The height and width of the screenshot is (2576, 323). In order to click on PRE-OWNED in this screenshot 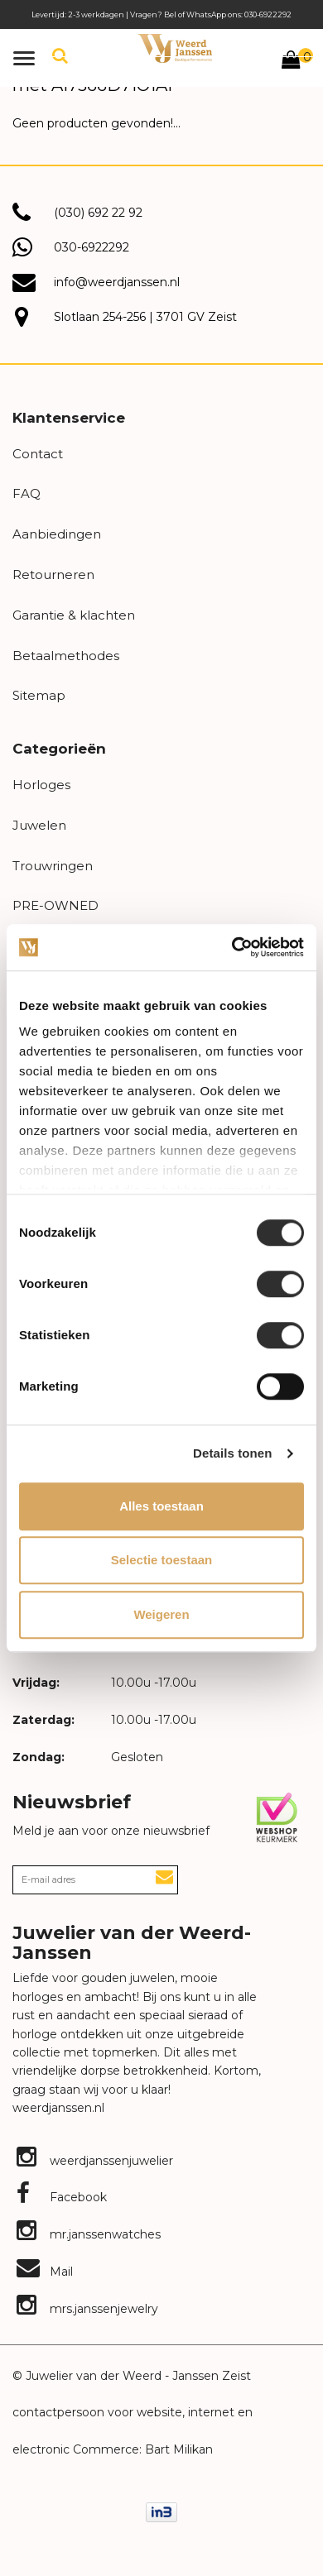, I will do `click(55, 905)`.